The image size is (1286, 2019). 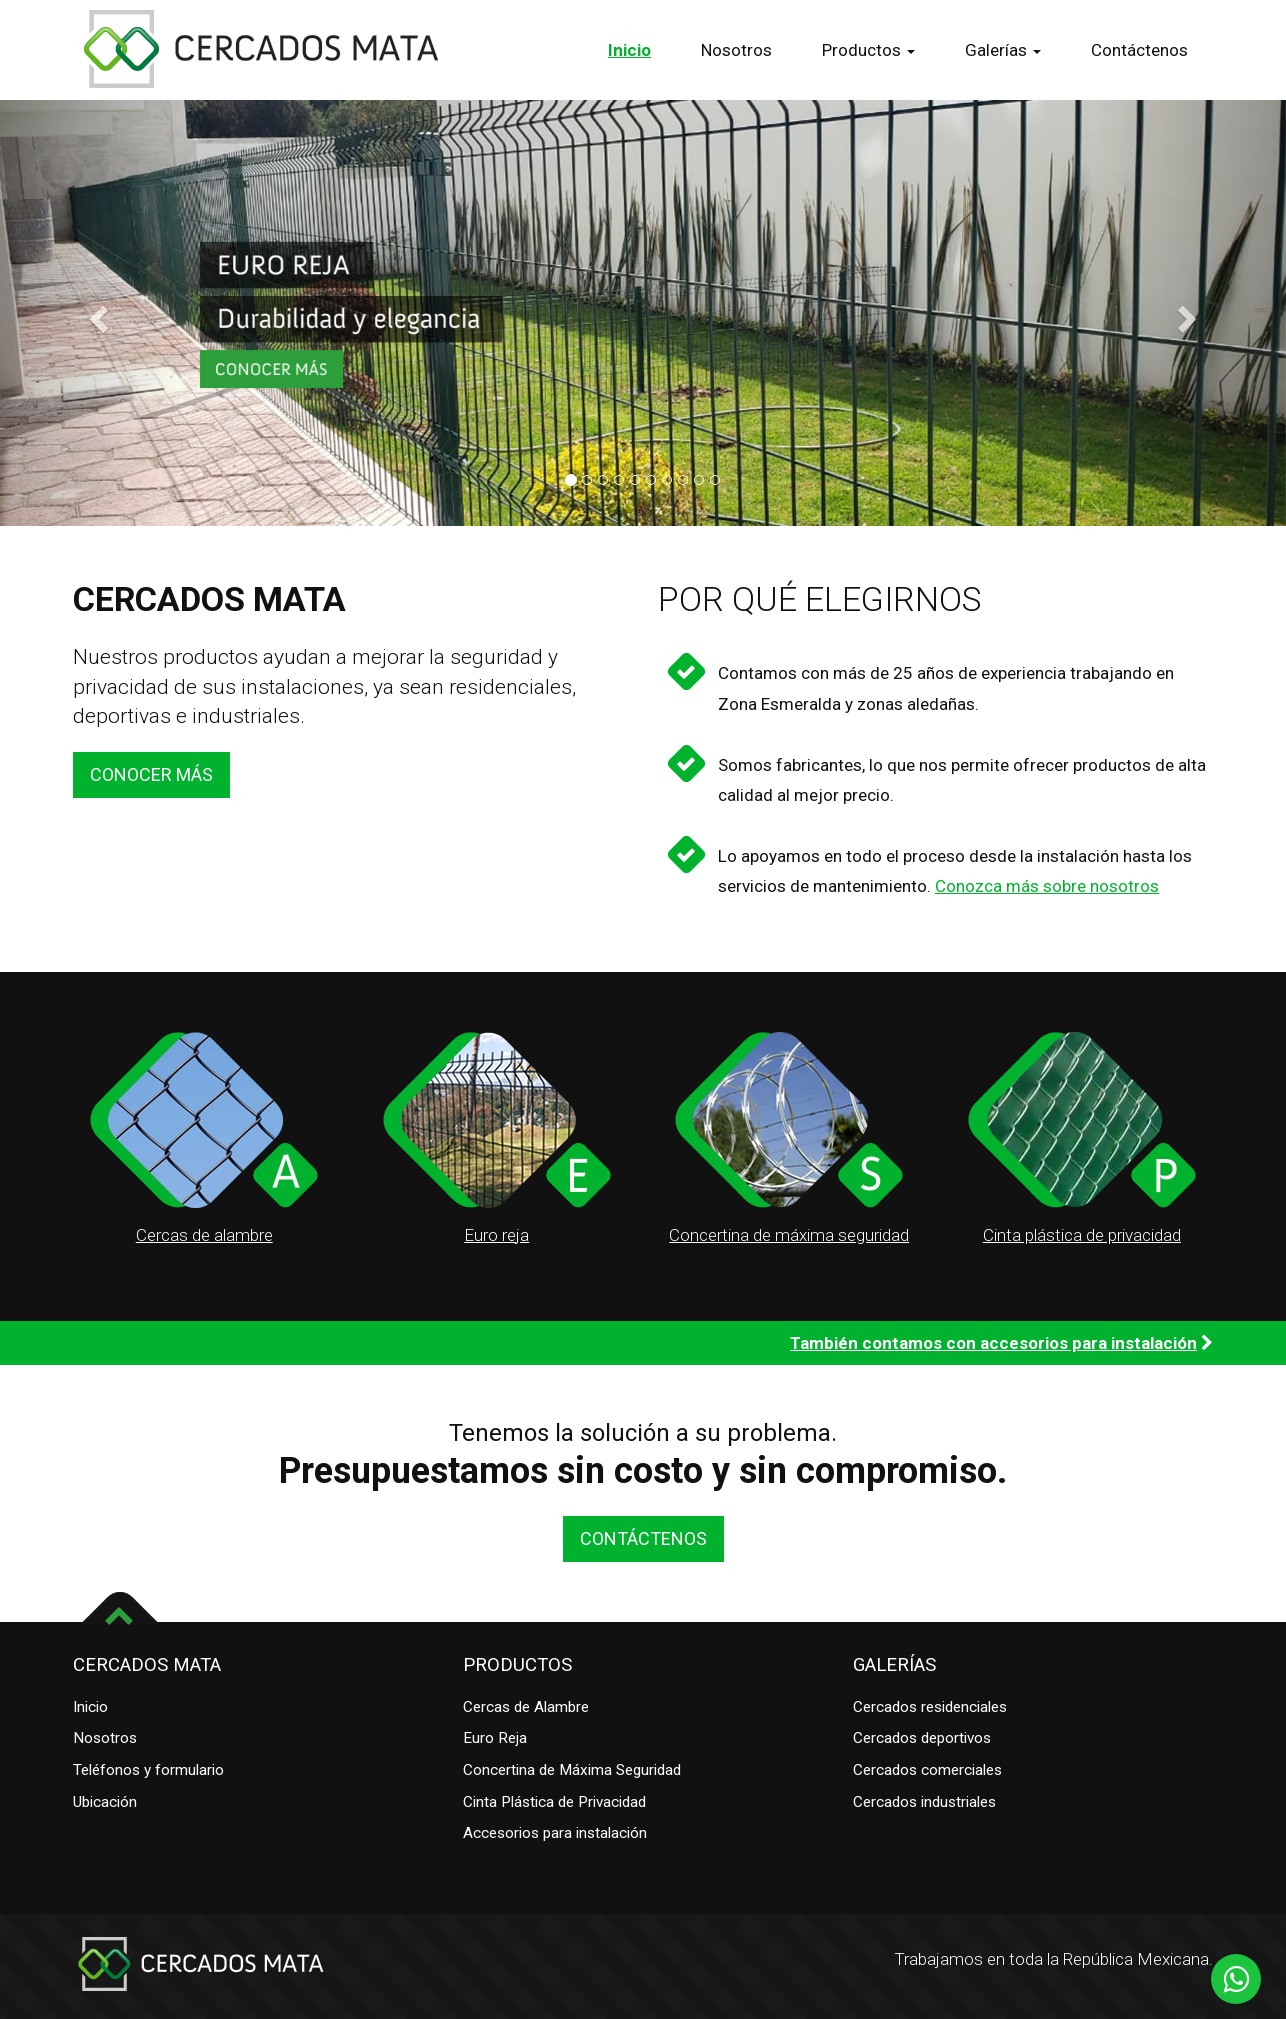 I want to click on Contáctenos, so click(x=1139, y=50).